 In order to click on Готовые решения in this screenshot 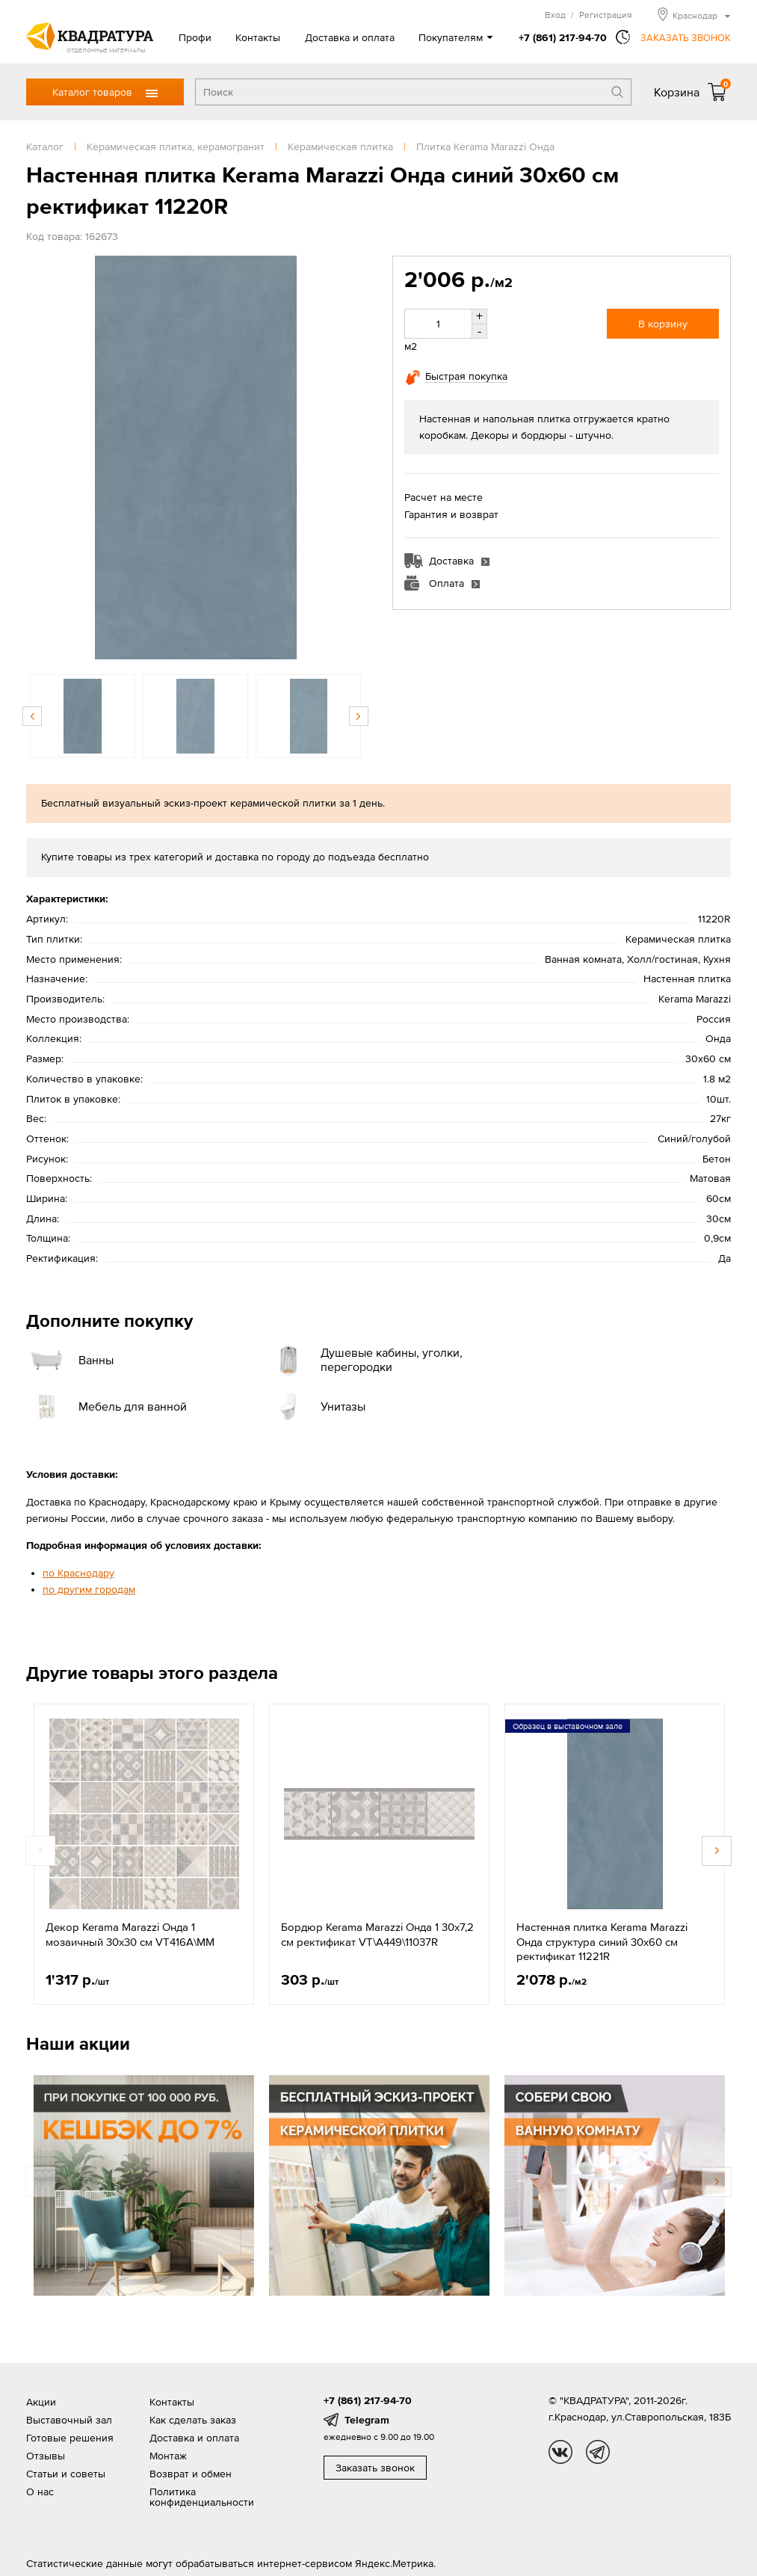, I will do `click(70, 2438)`.